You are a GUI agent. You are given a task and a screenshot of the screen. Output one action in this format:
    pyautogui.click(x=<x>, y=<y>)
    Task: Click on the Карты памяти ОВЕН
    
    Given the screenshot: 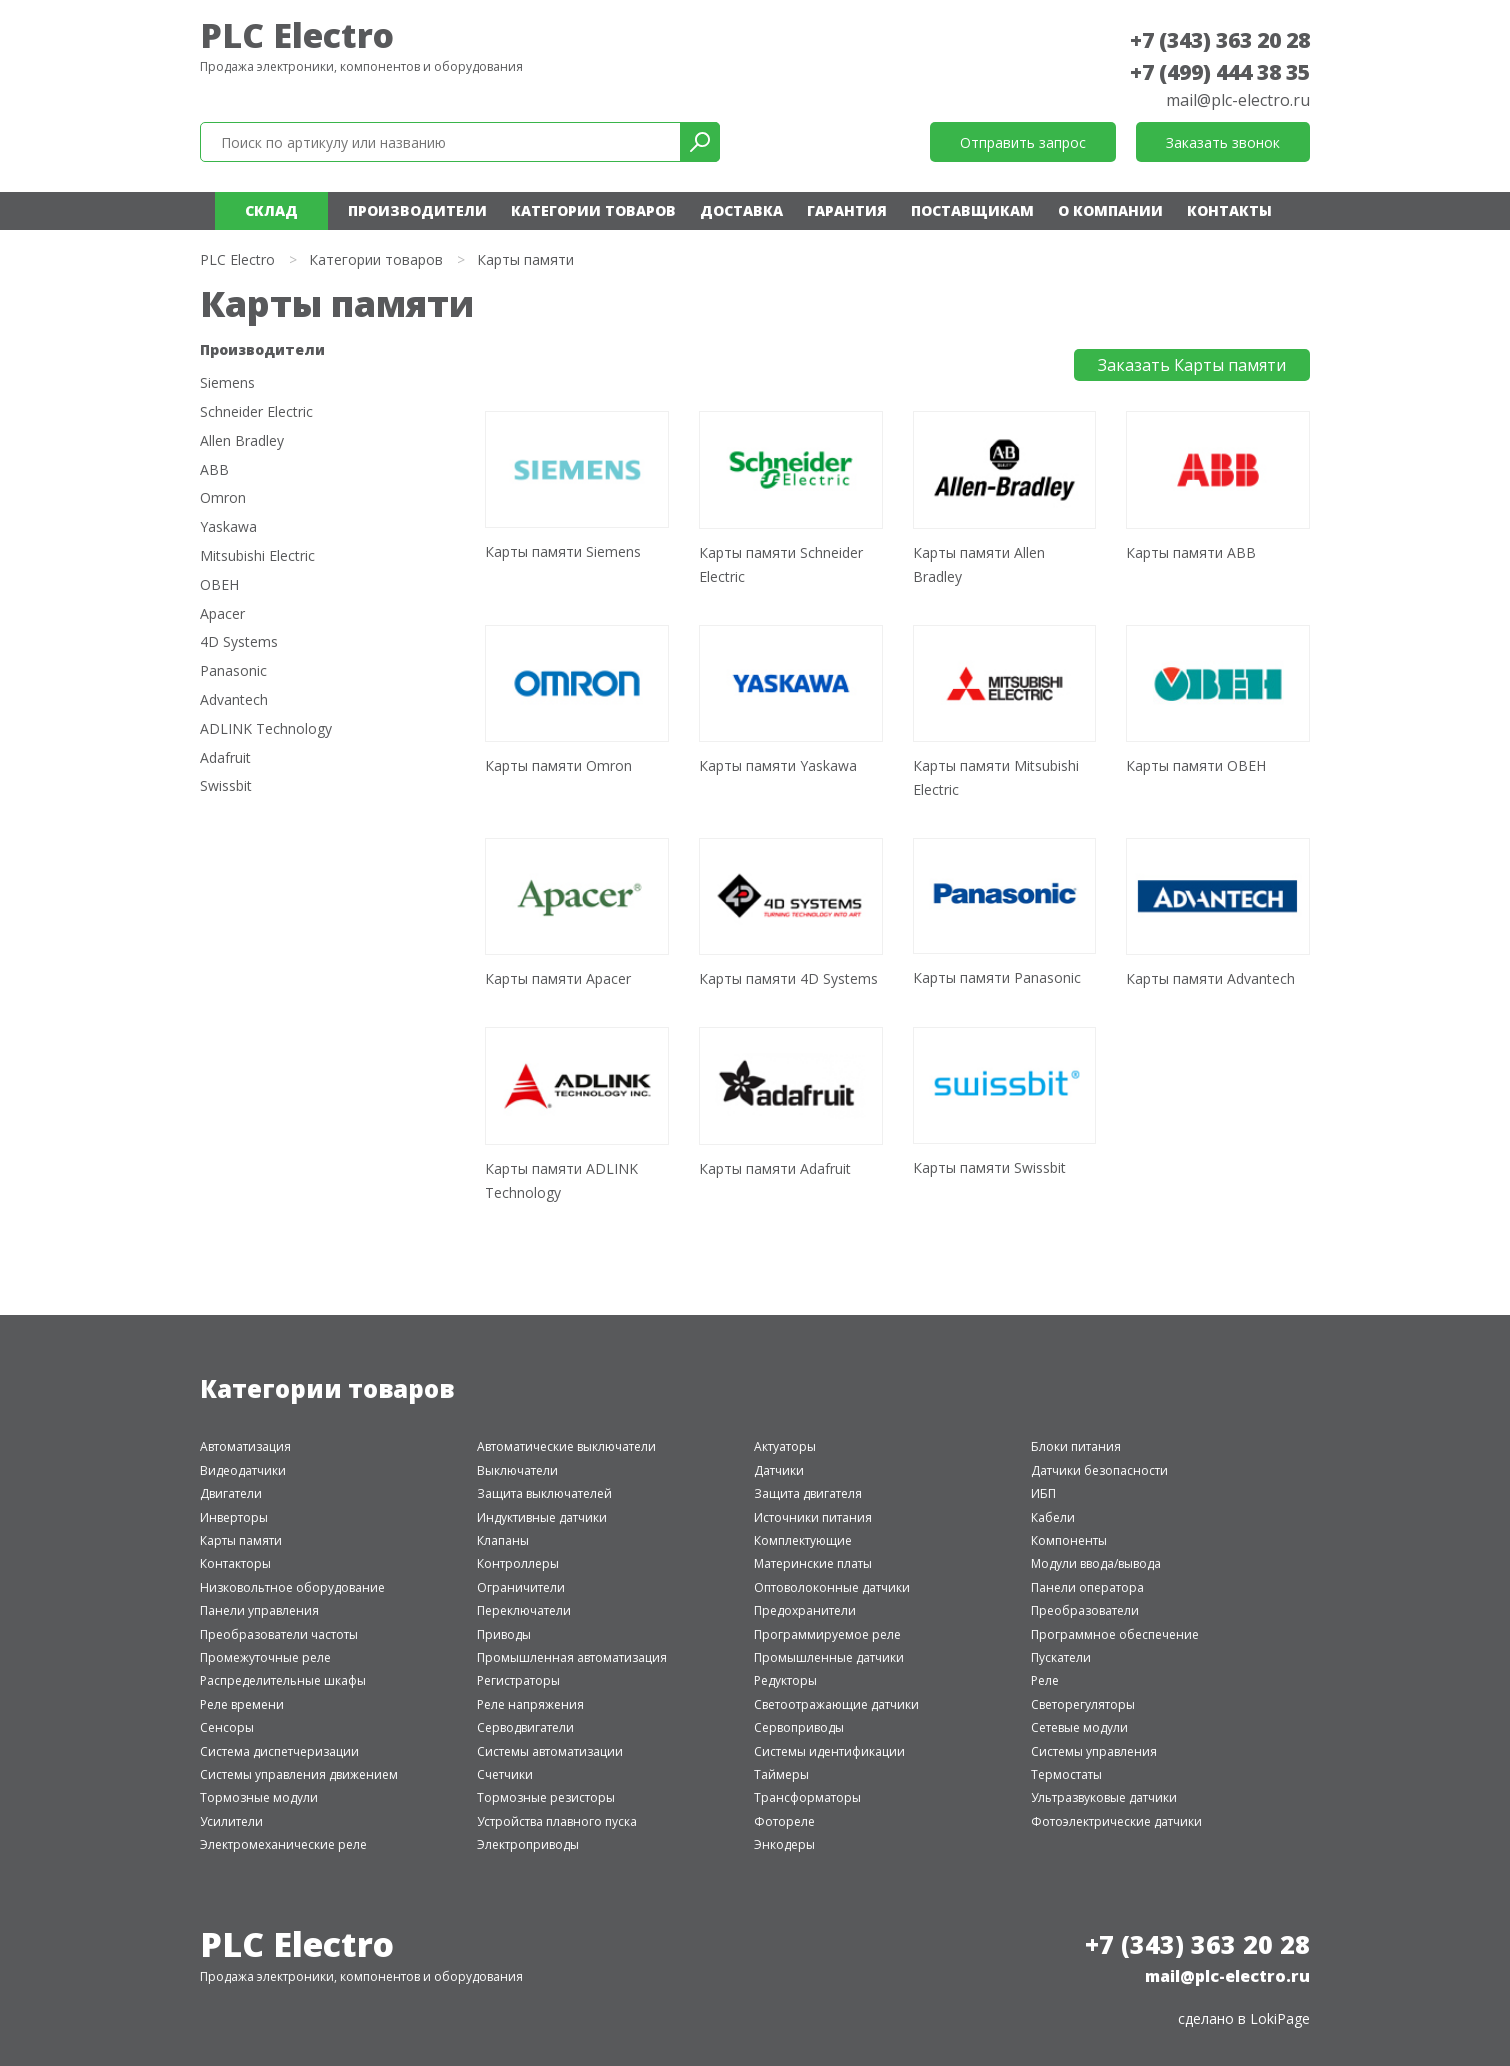 What is the action you would take?
    pyautogui.click(x=1196, y=765)
    